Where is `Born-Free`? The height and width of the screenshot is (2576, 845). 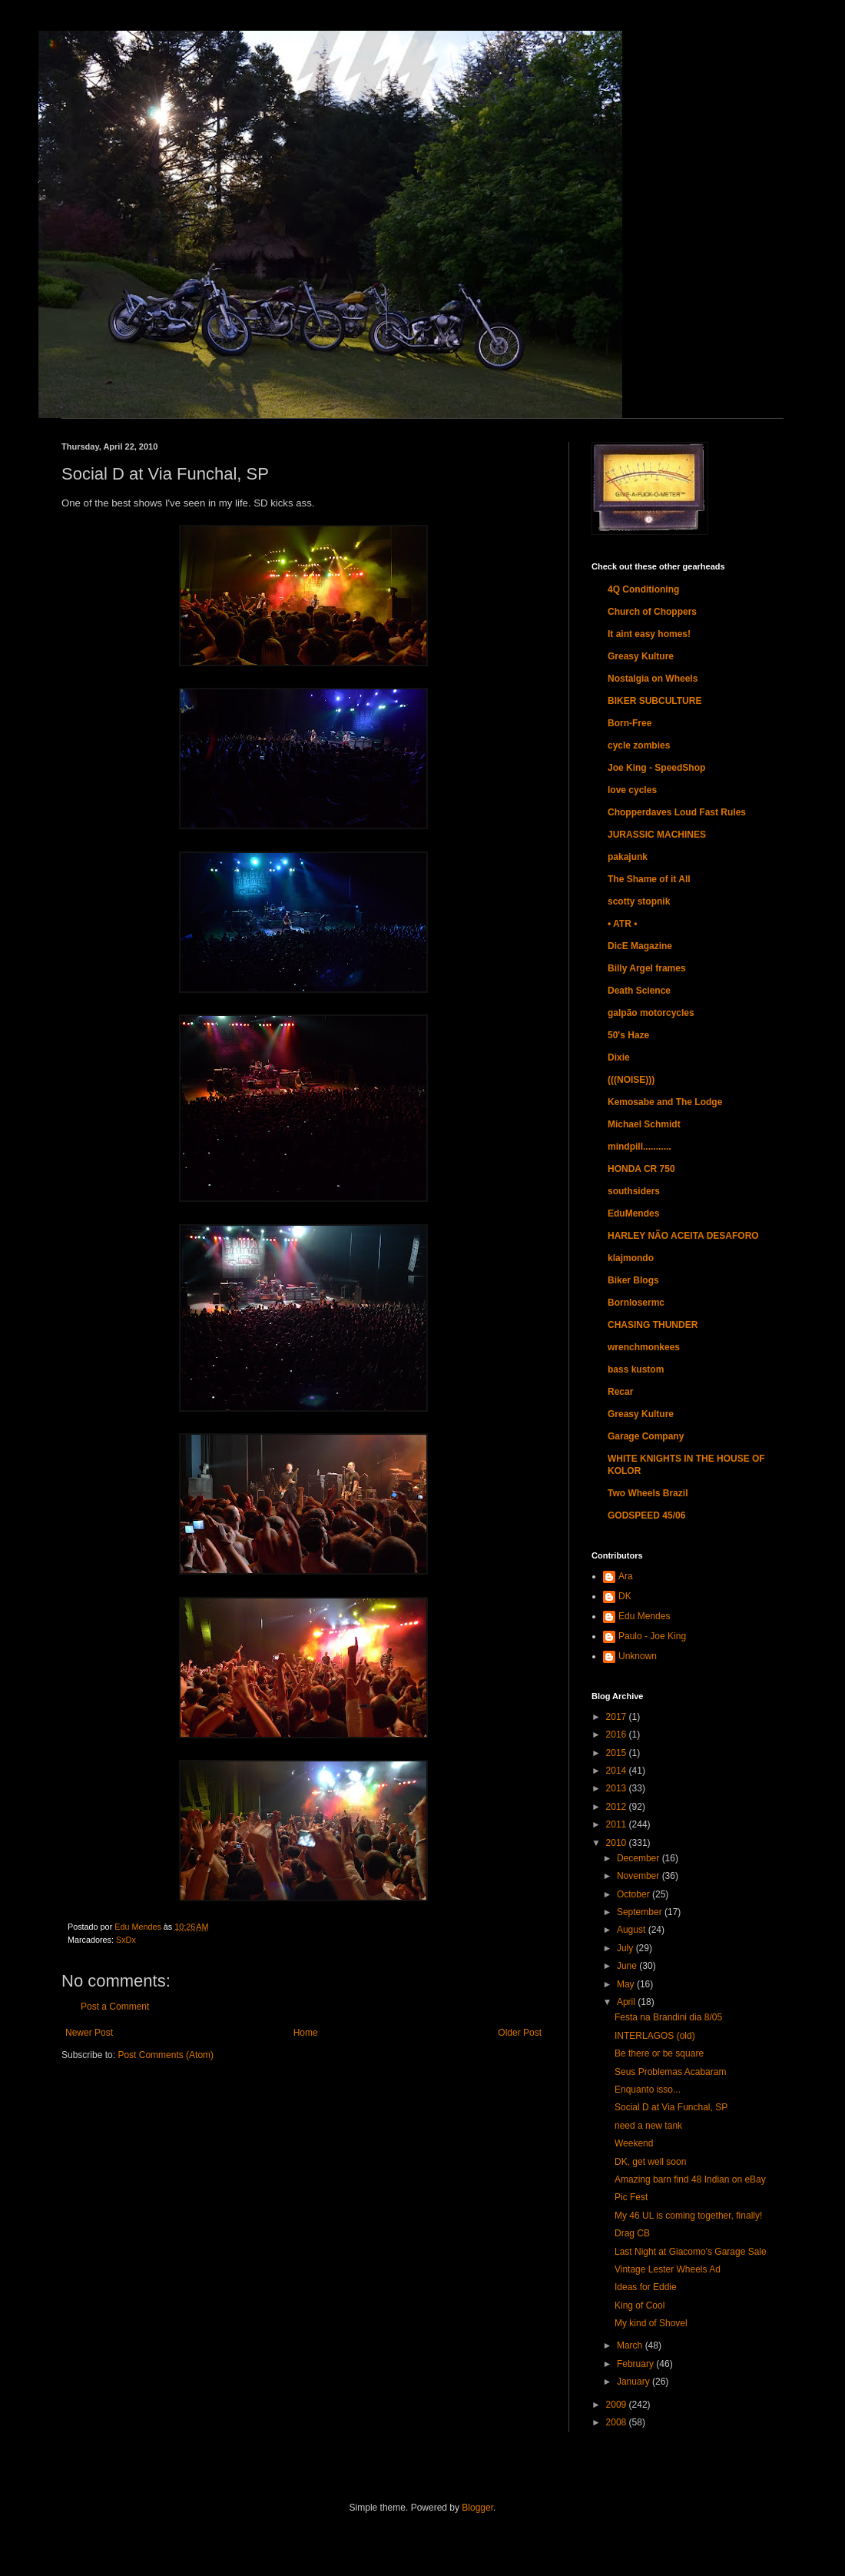
Born-Free is located at coordinates (629, 723).